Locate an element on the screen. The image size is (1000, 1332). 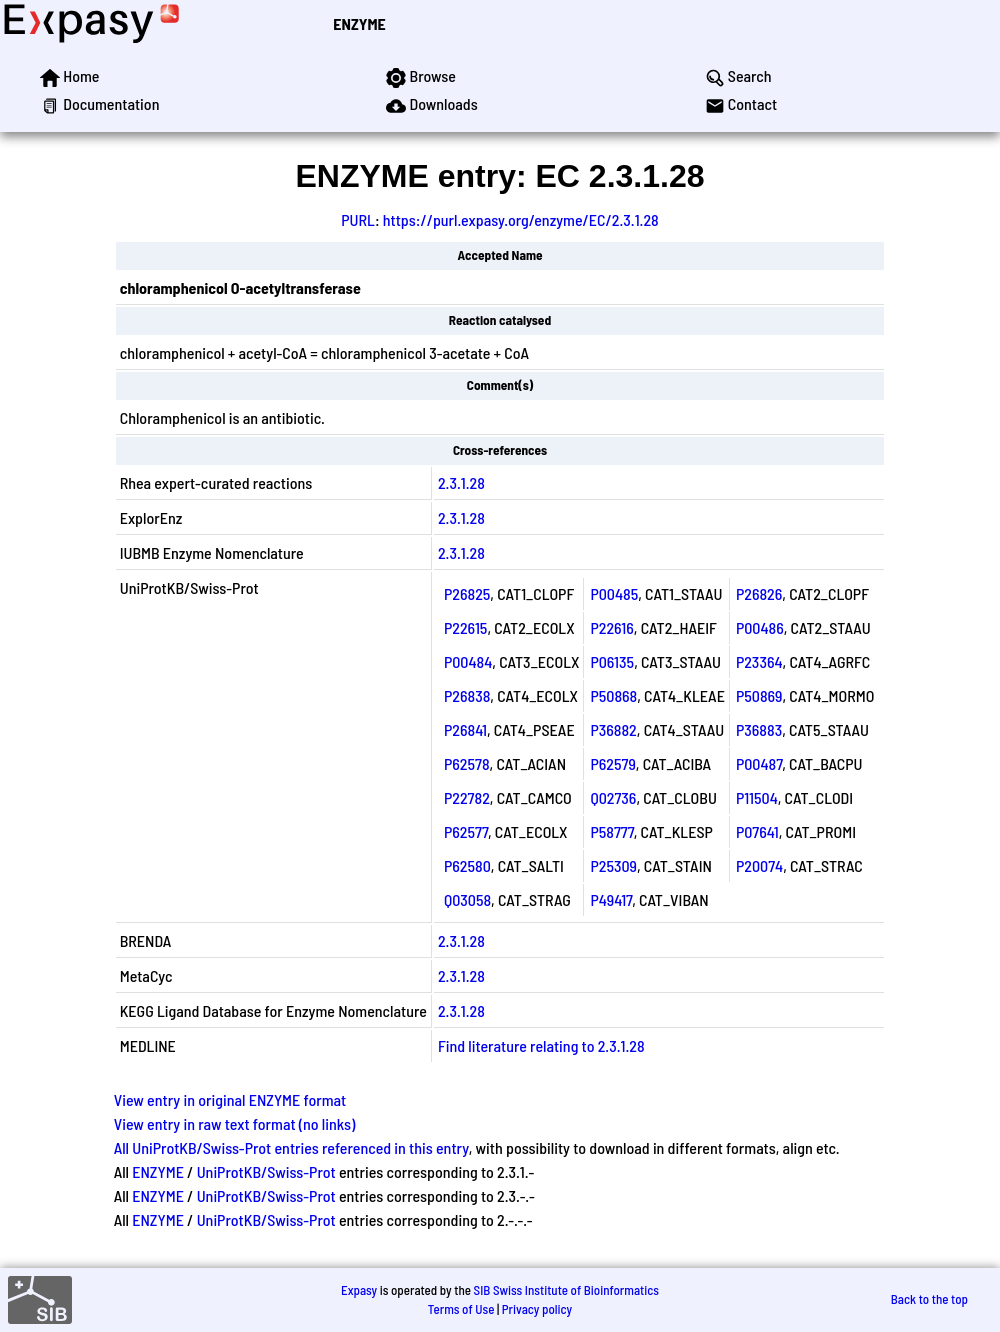
P26838 is located at coordinates (467, 695).